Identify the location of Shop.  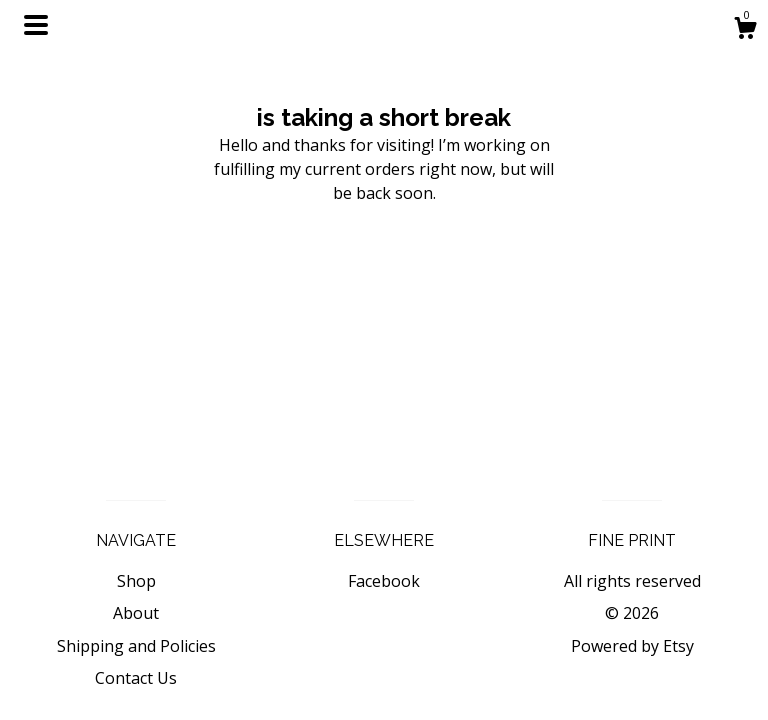
(136, 581).